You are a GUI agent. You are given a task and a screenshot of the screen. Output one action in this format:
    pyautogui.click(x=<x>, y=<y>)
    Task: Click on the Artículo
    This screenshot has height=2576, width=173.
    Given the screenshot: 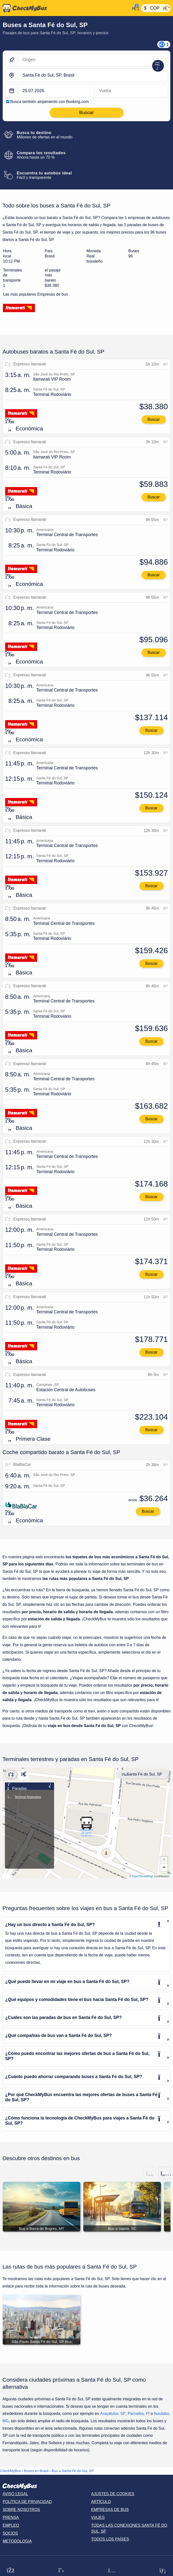 What is the action you would take?
    pyautogui.click(x=101, y=2502)
    